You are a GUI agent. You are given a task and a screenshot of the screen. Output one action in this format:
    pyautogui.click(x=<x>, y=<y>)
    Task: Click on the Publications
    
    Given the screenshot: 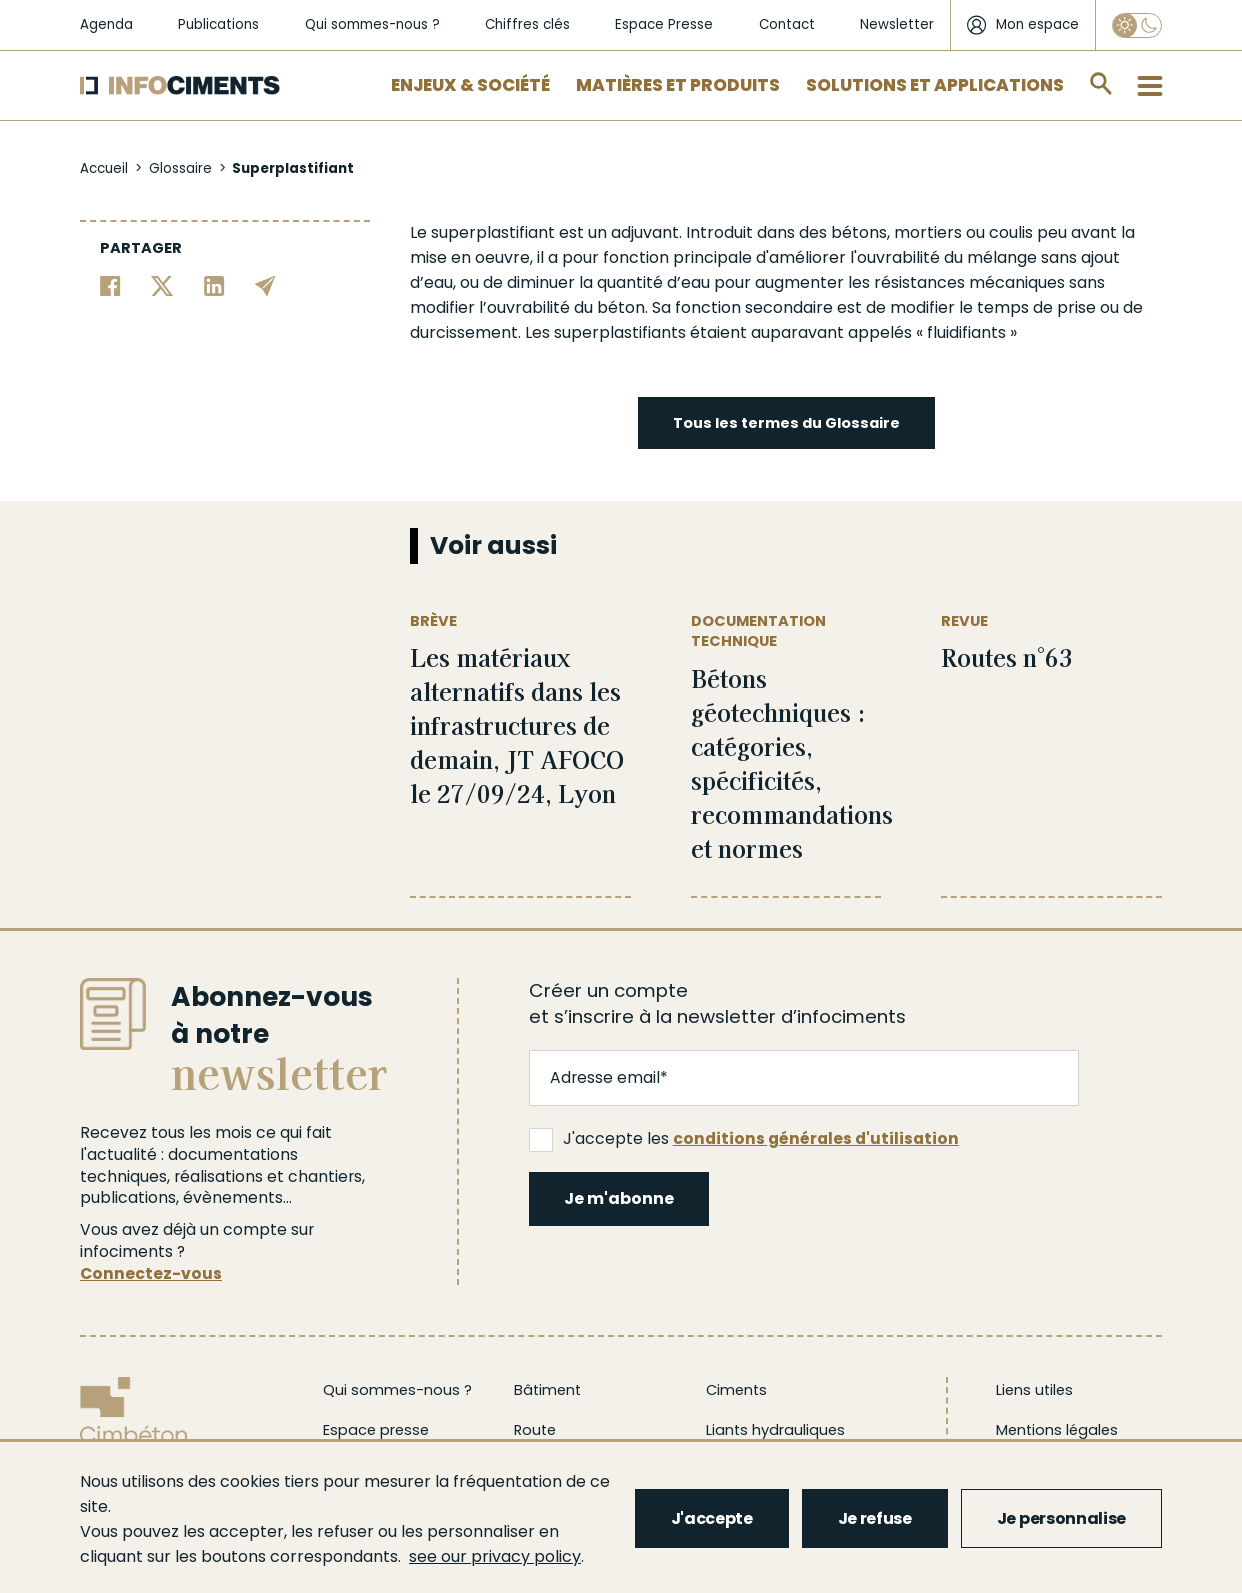 What is the action you would take?
    pyautogui.click(x=218, y=24)
    